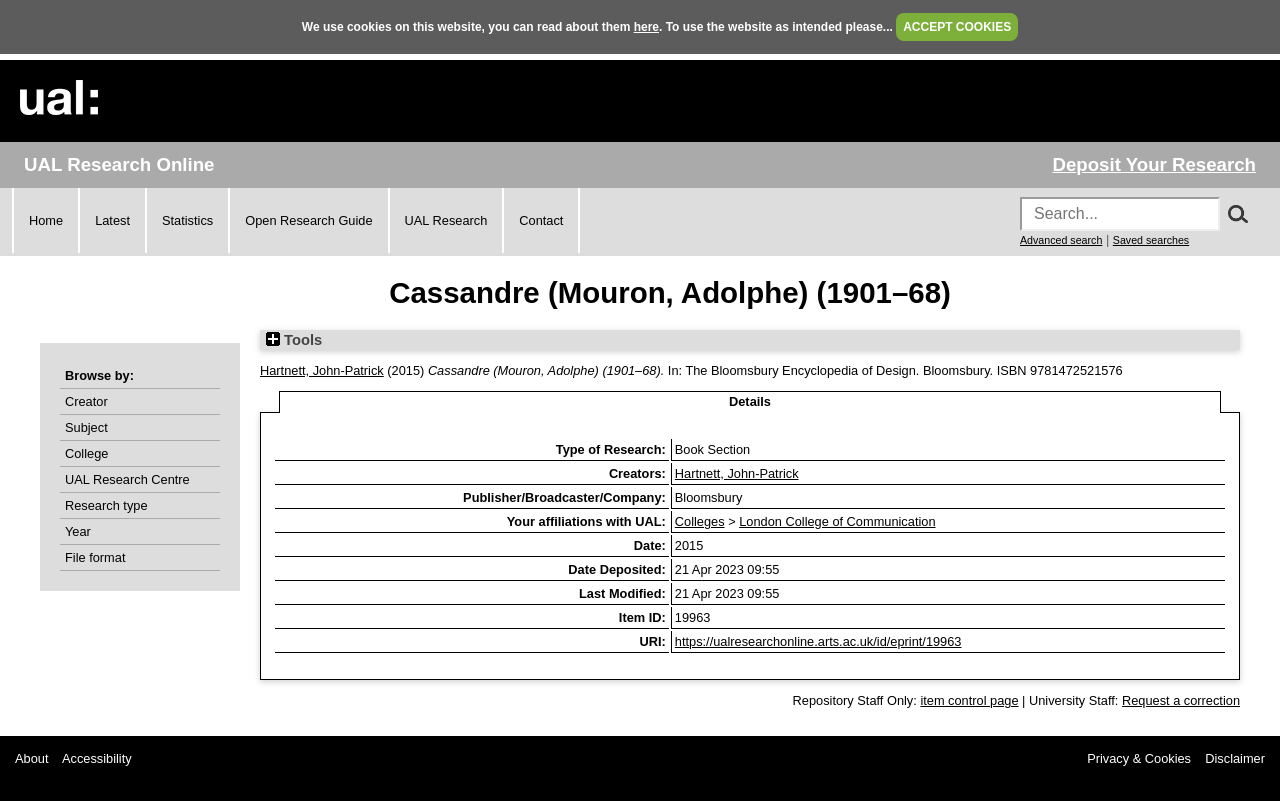 Image resolution: width=1280 pixels, height=801 pixels. Describe the element at coordinates (86, 427) in the screenshot. I see `Subject` at that location.